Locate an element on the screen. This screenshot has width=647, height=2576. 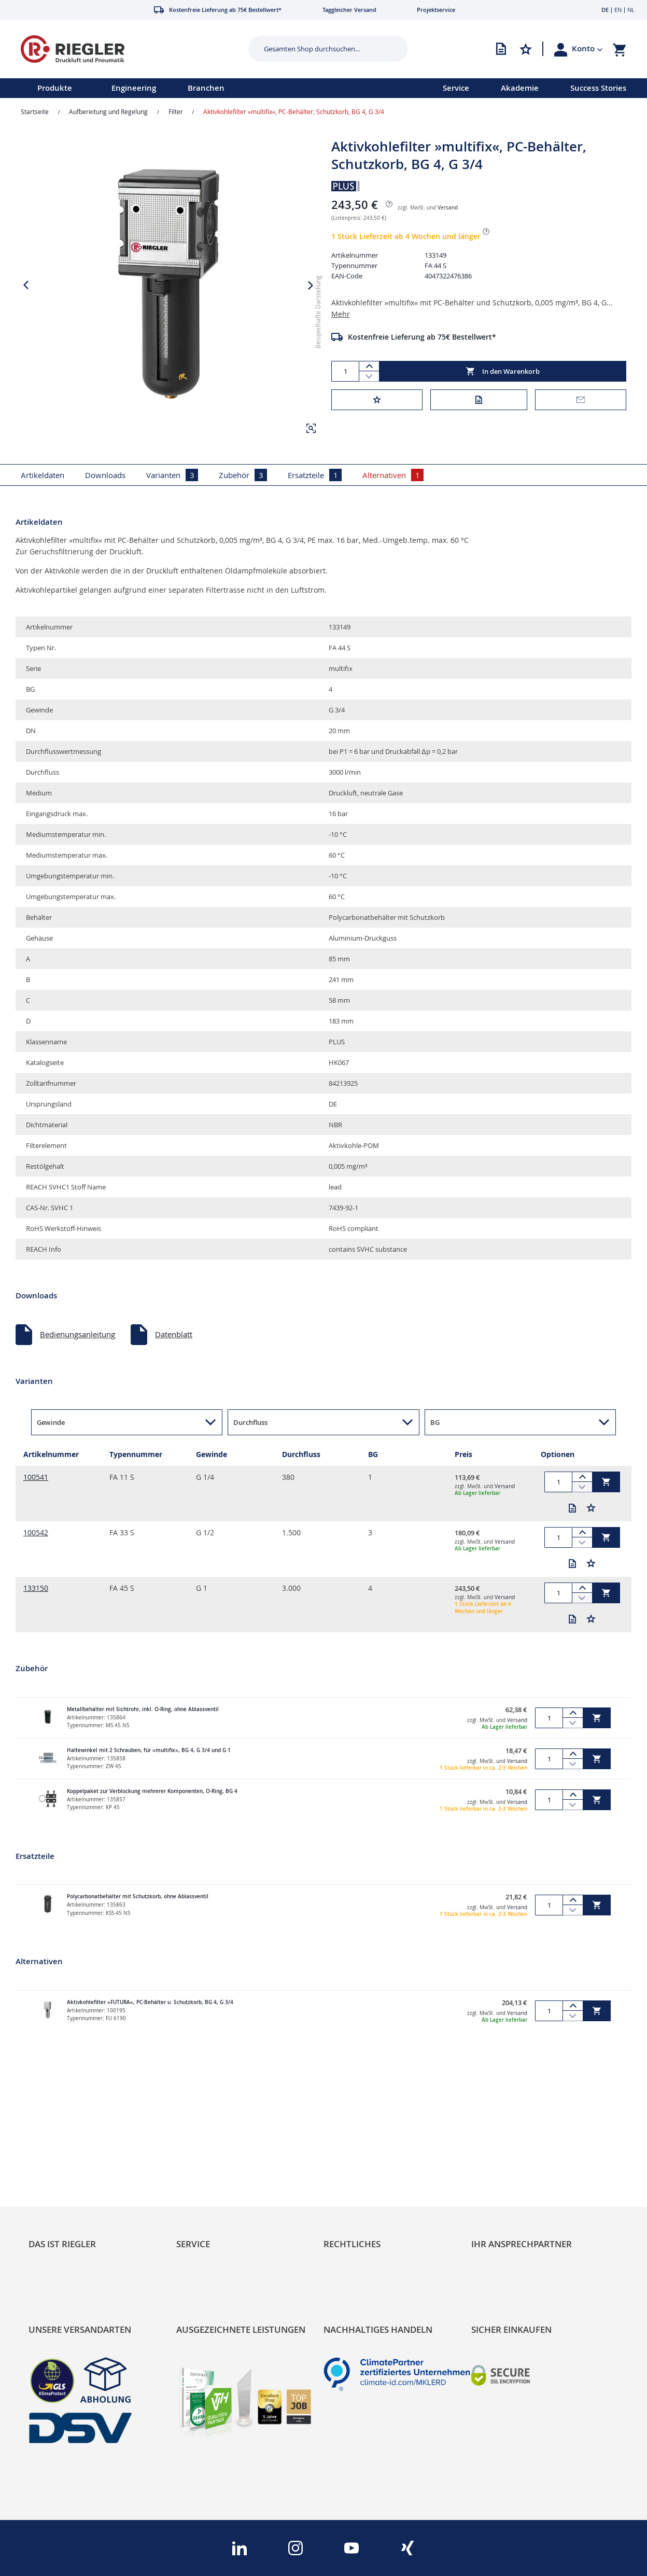
Gewinde [button] is located at coordinates (51, 1422).